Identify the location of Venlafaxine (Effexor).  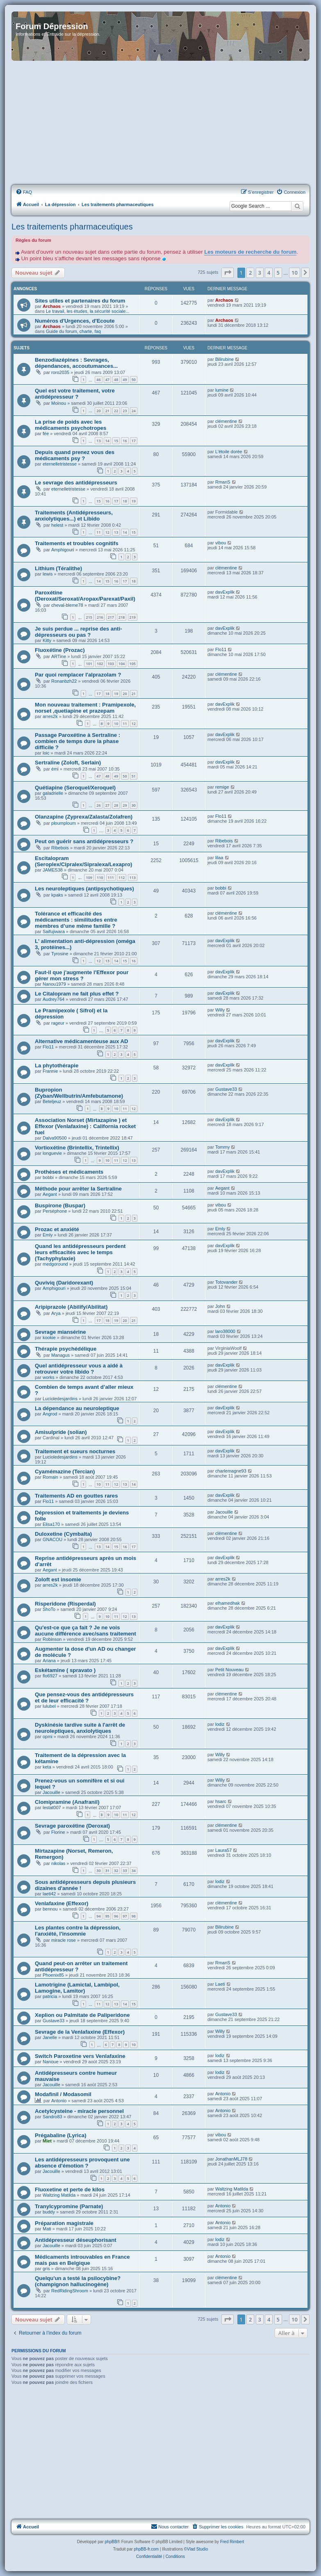
(61, 1903).